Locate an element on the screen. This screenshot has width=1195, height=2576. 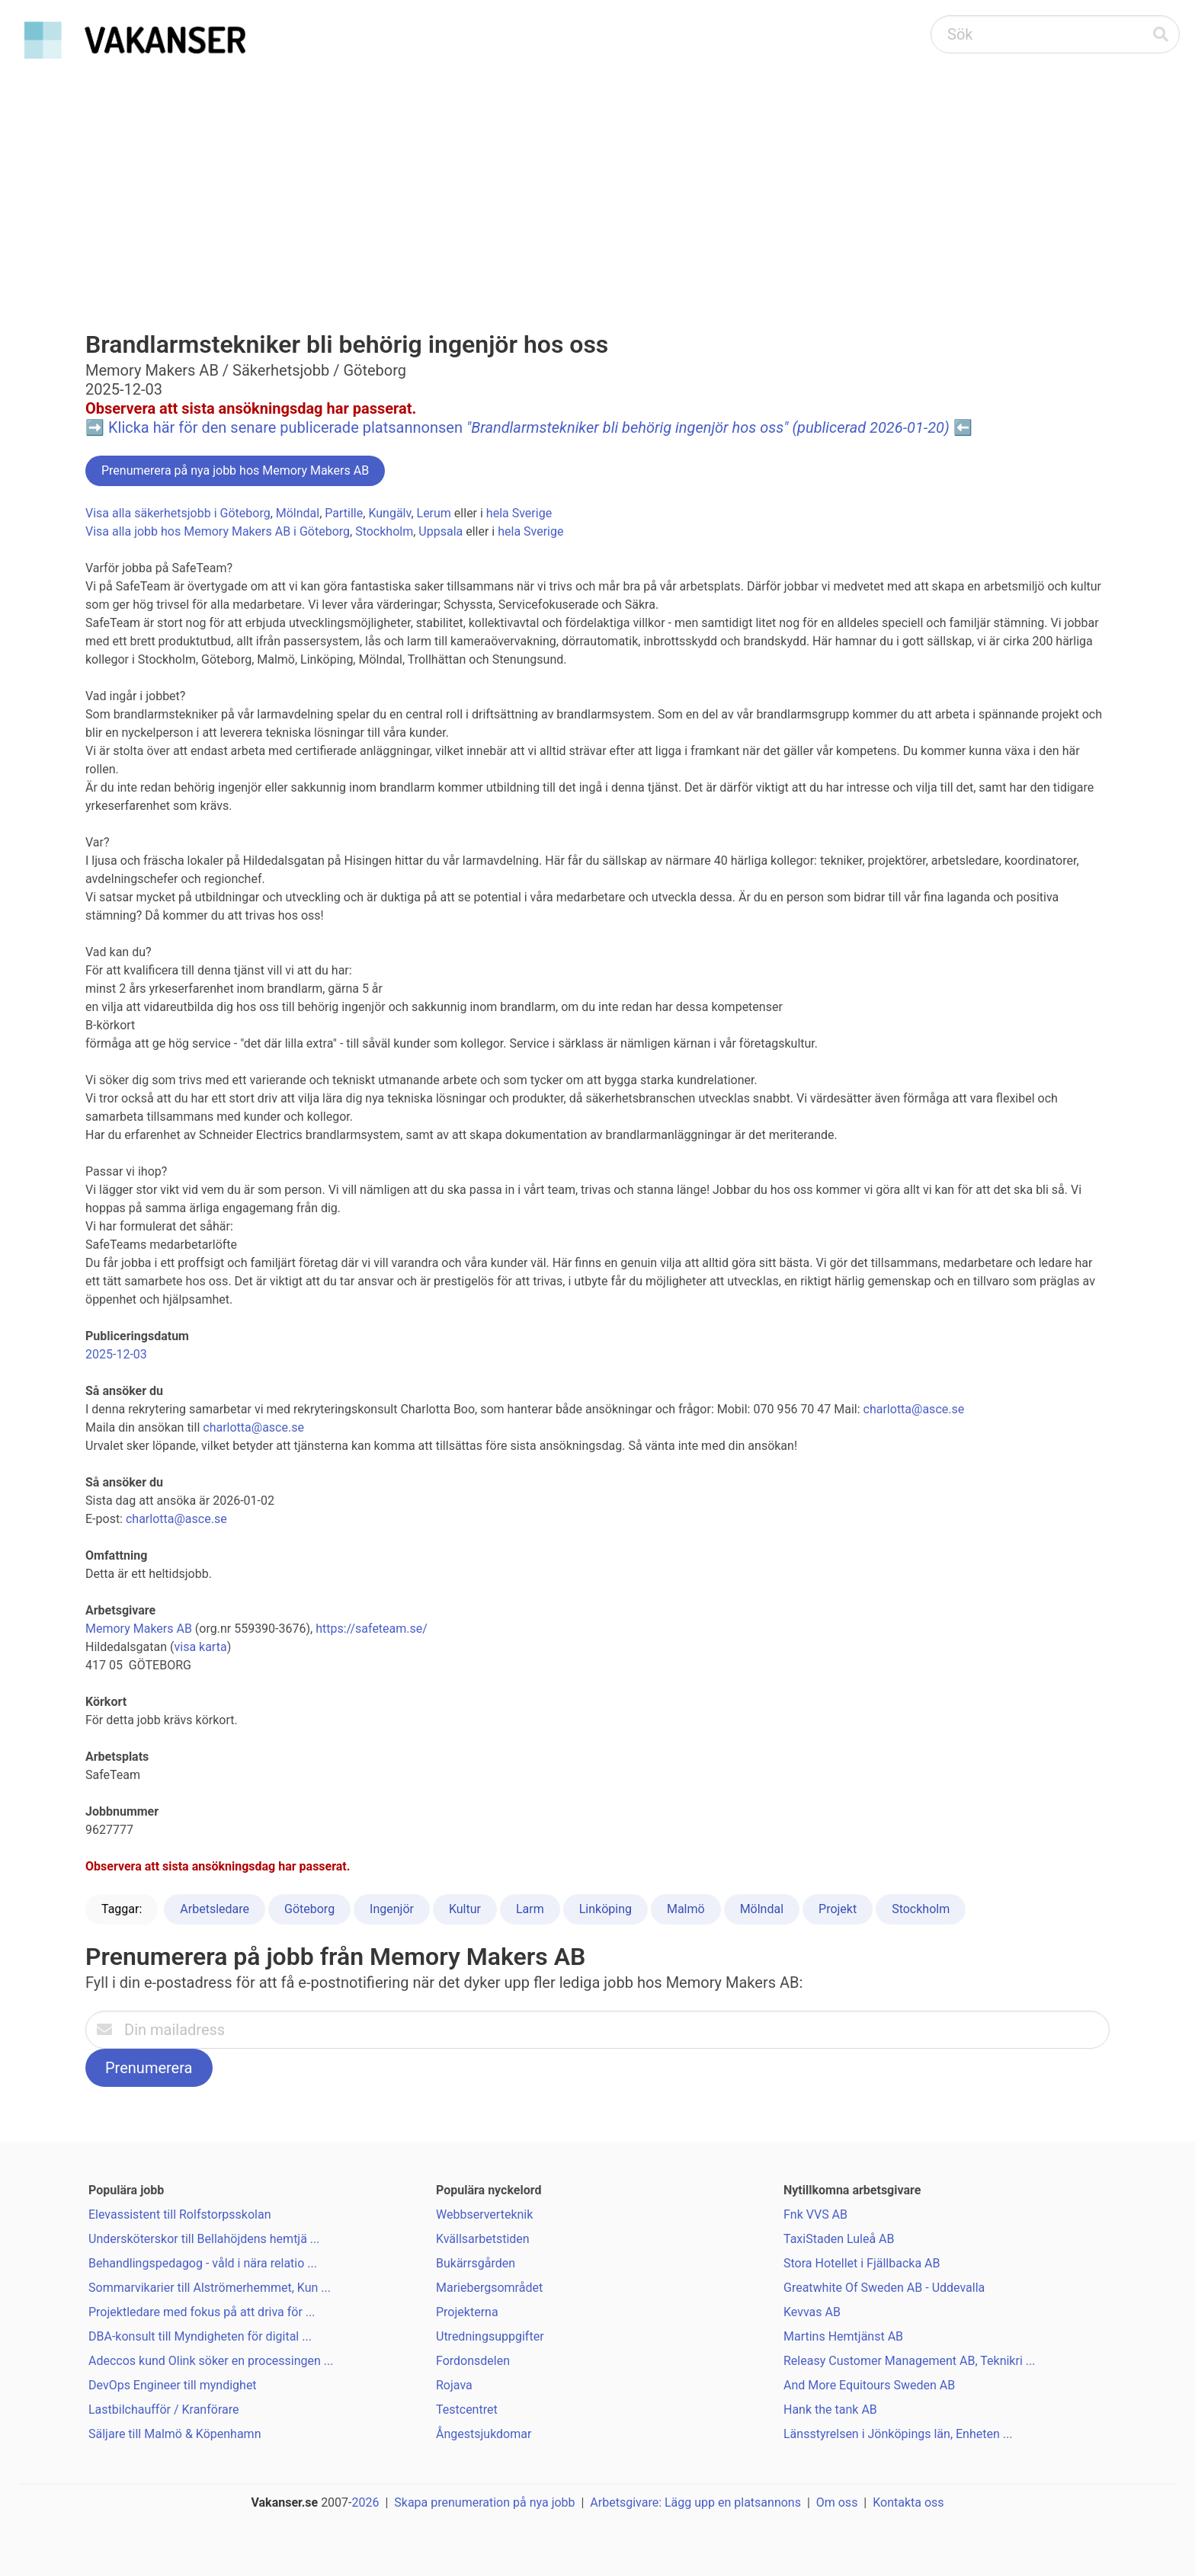
DevOps Engineer till myndighet is located at coordinates (172, 2385).